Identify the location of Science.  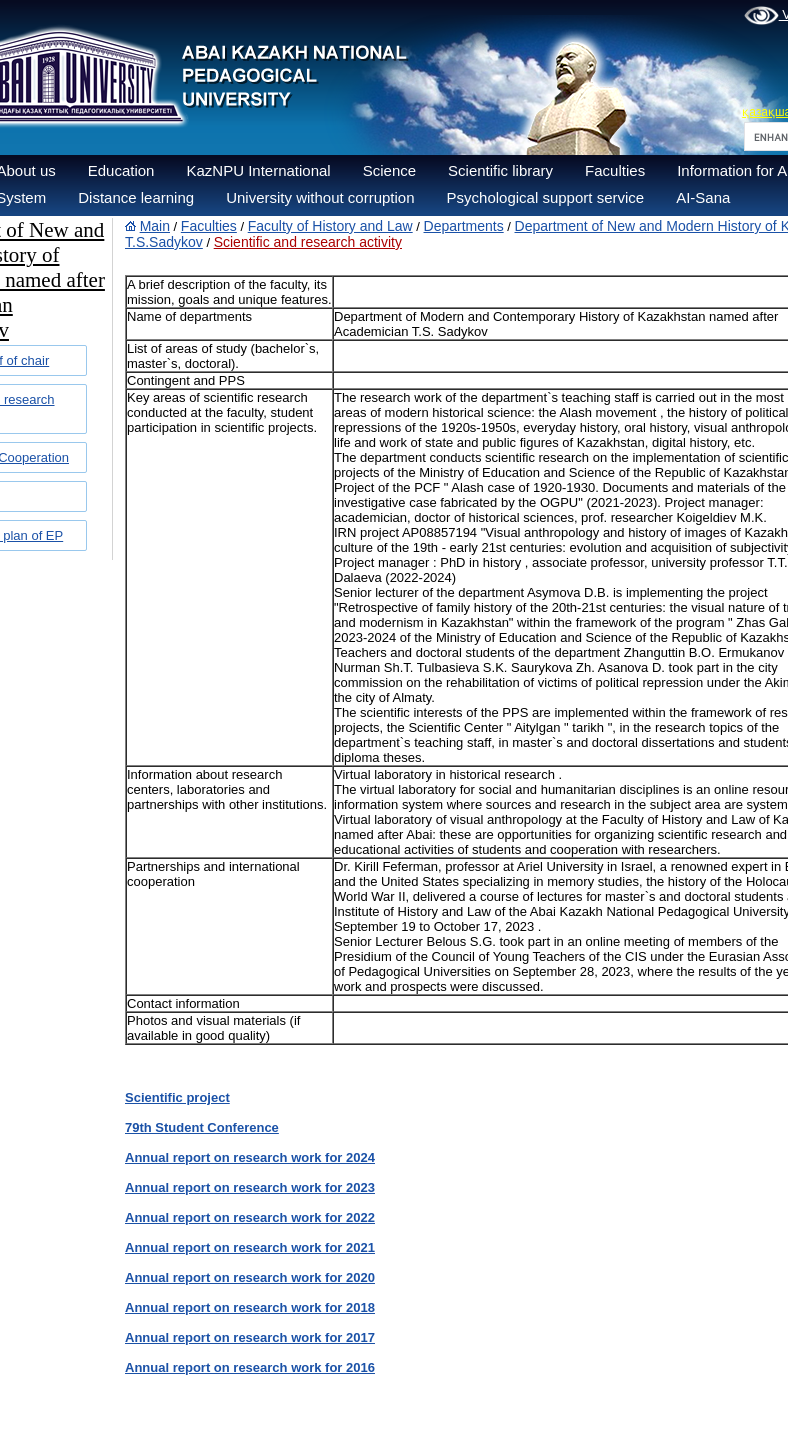
(389, 170).